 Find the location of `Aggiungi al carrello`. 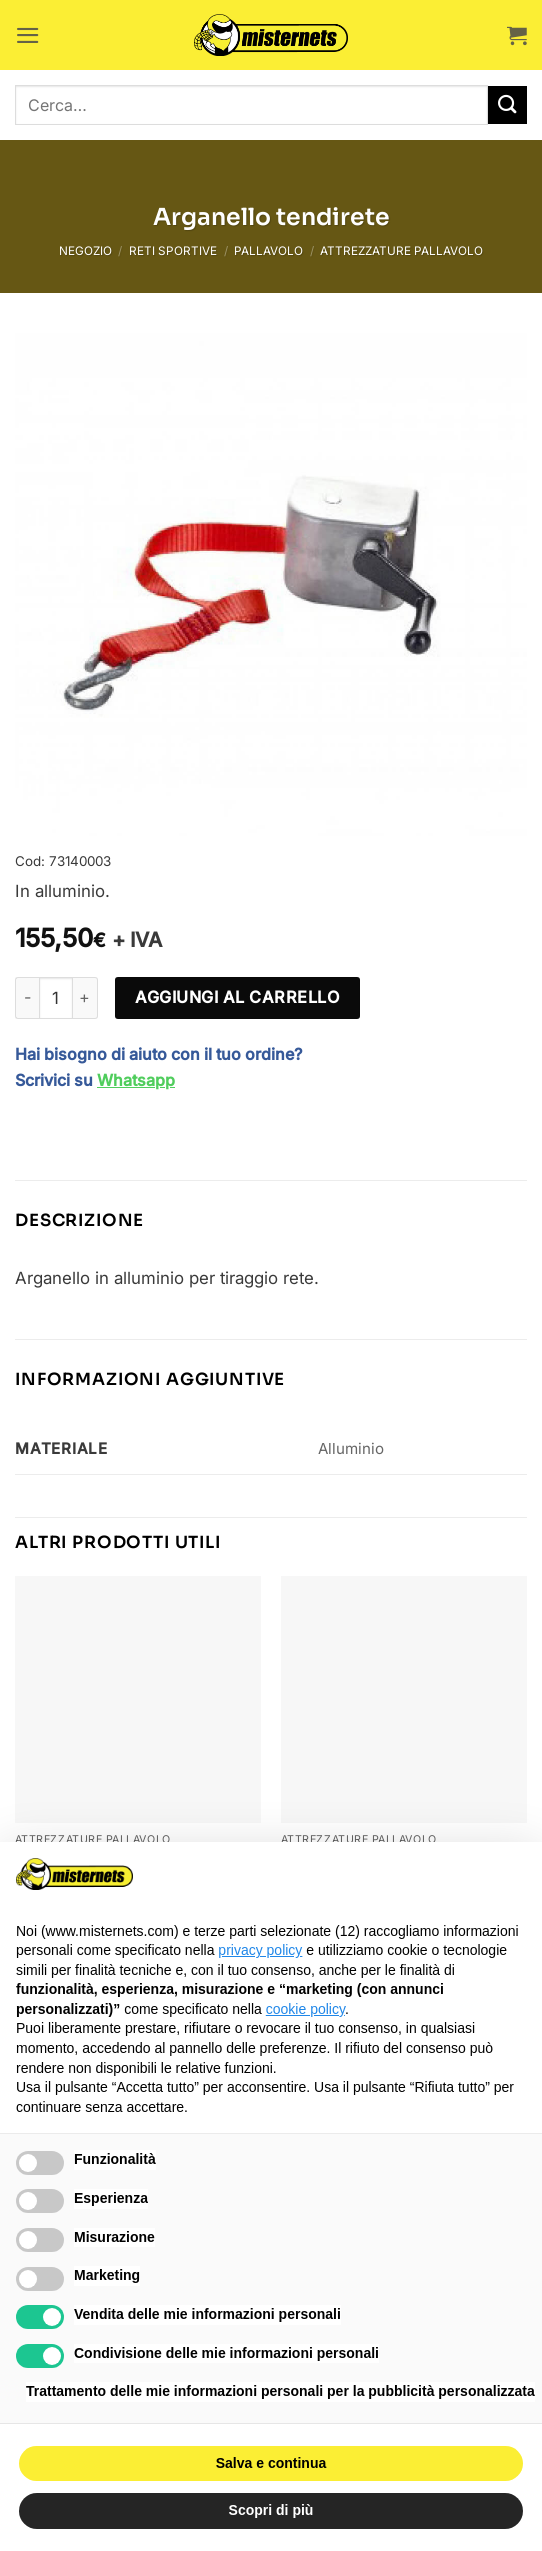

Aggiungi al carrello is located at coordinates (237, 997).